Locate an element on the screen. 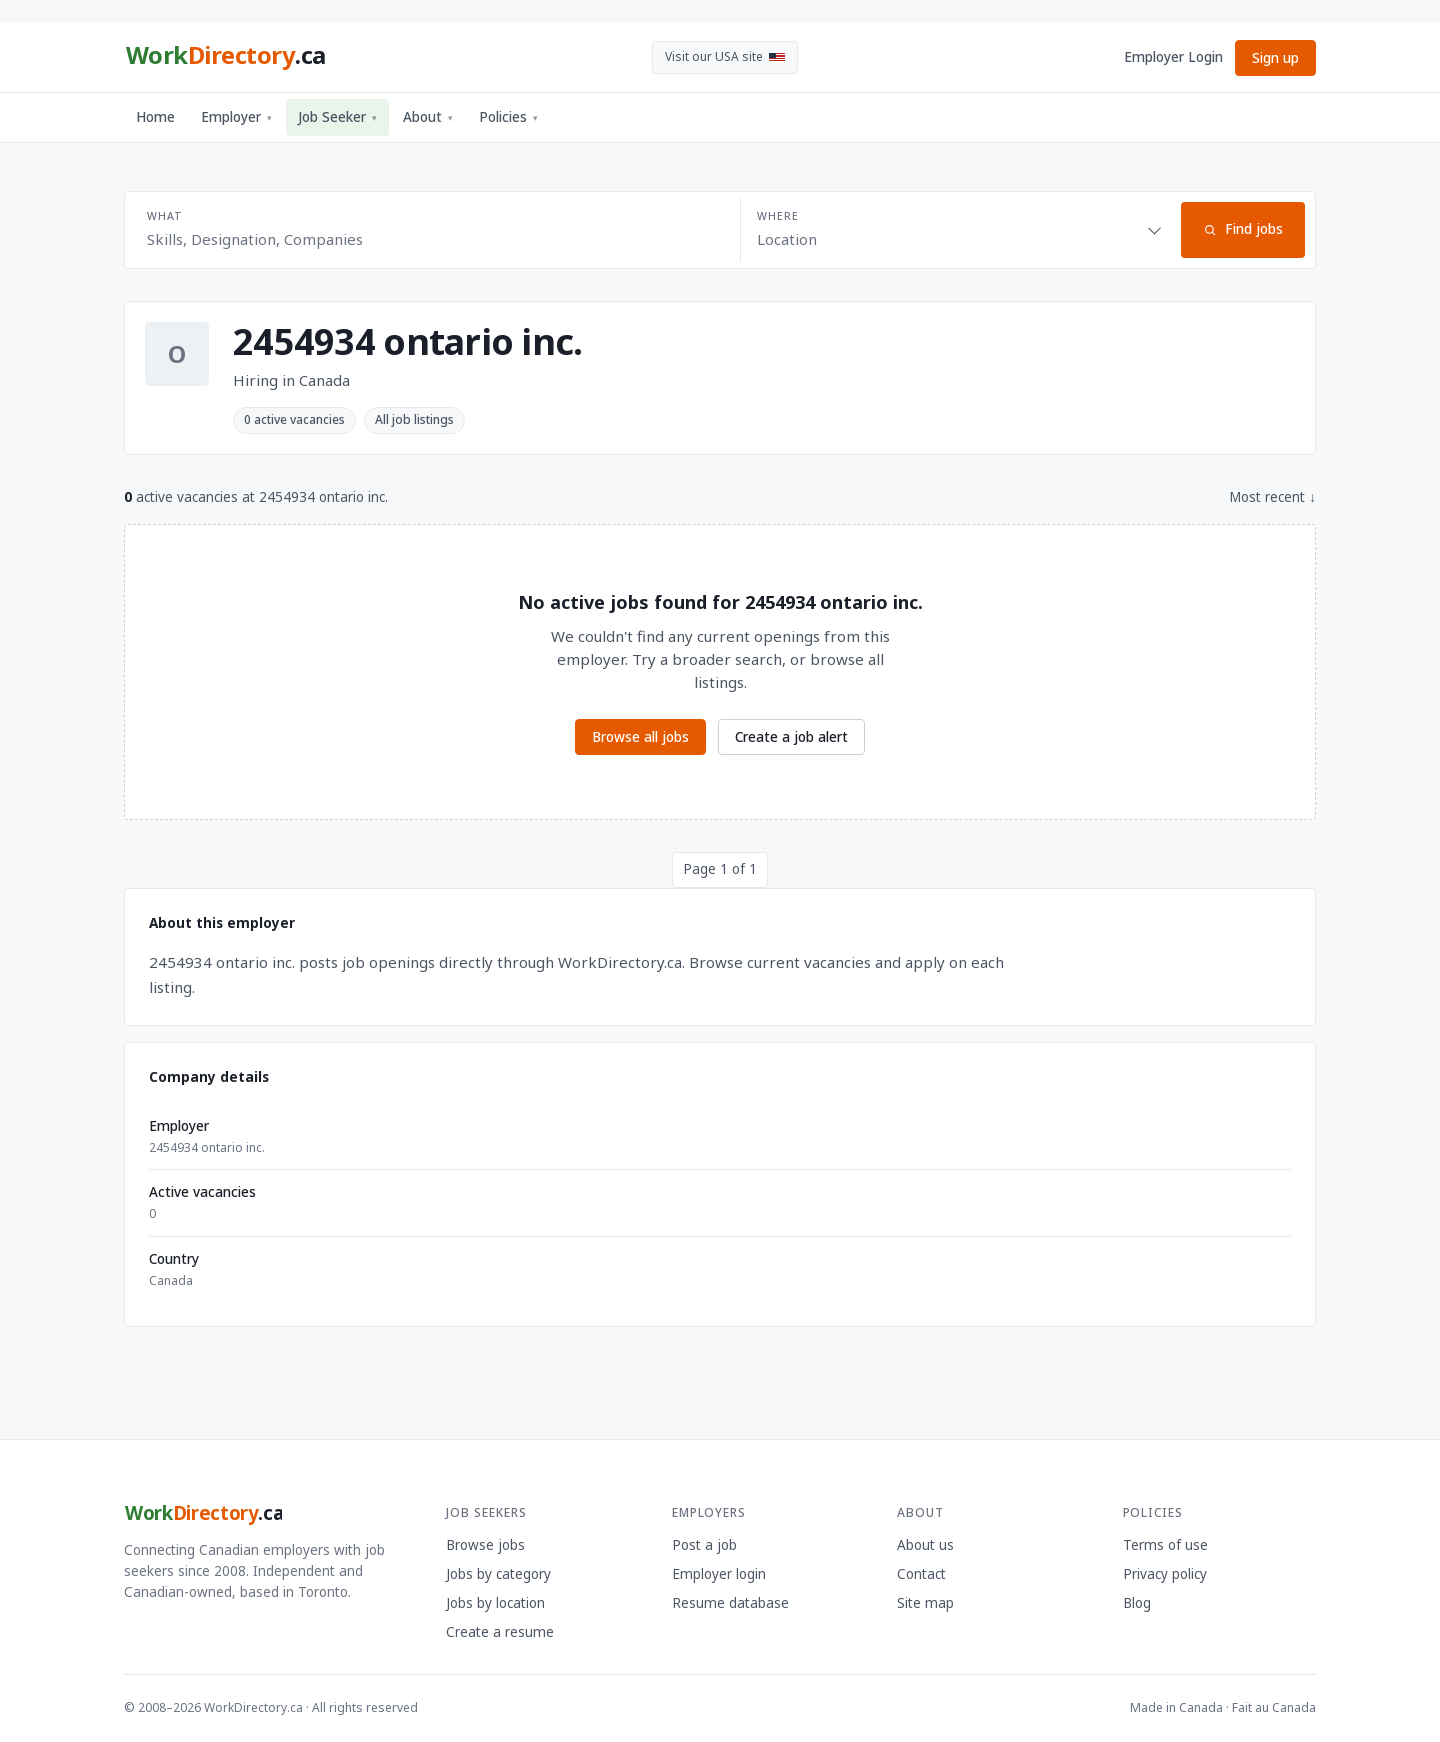  About us is located at coordinates (925, 1545).